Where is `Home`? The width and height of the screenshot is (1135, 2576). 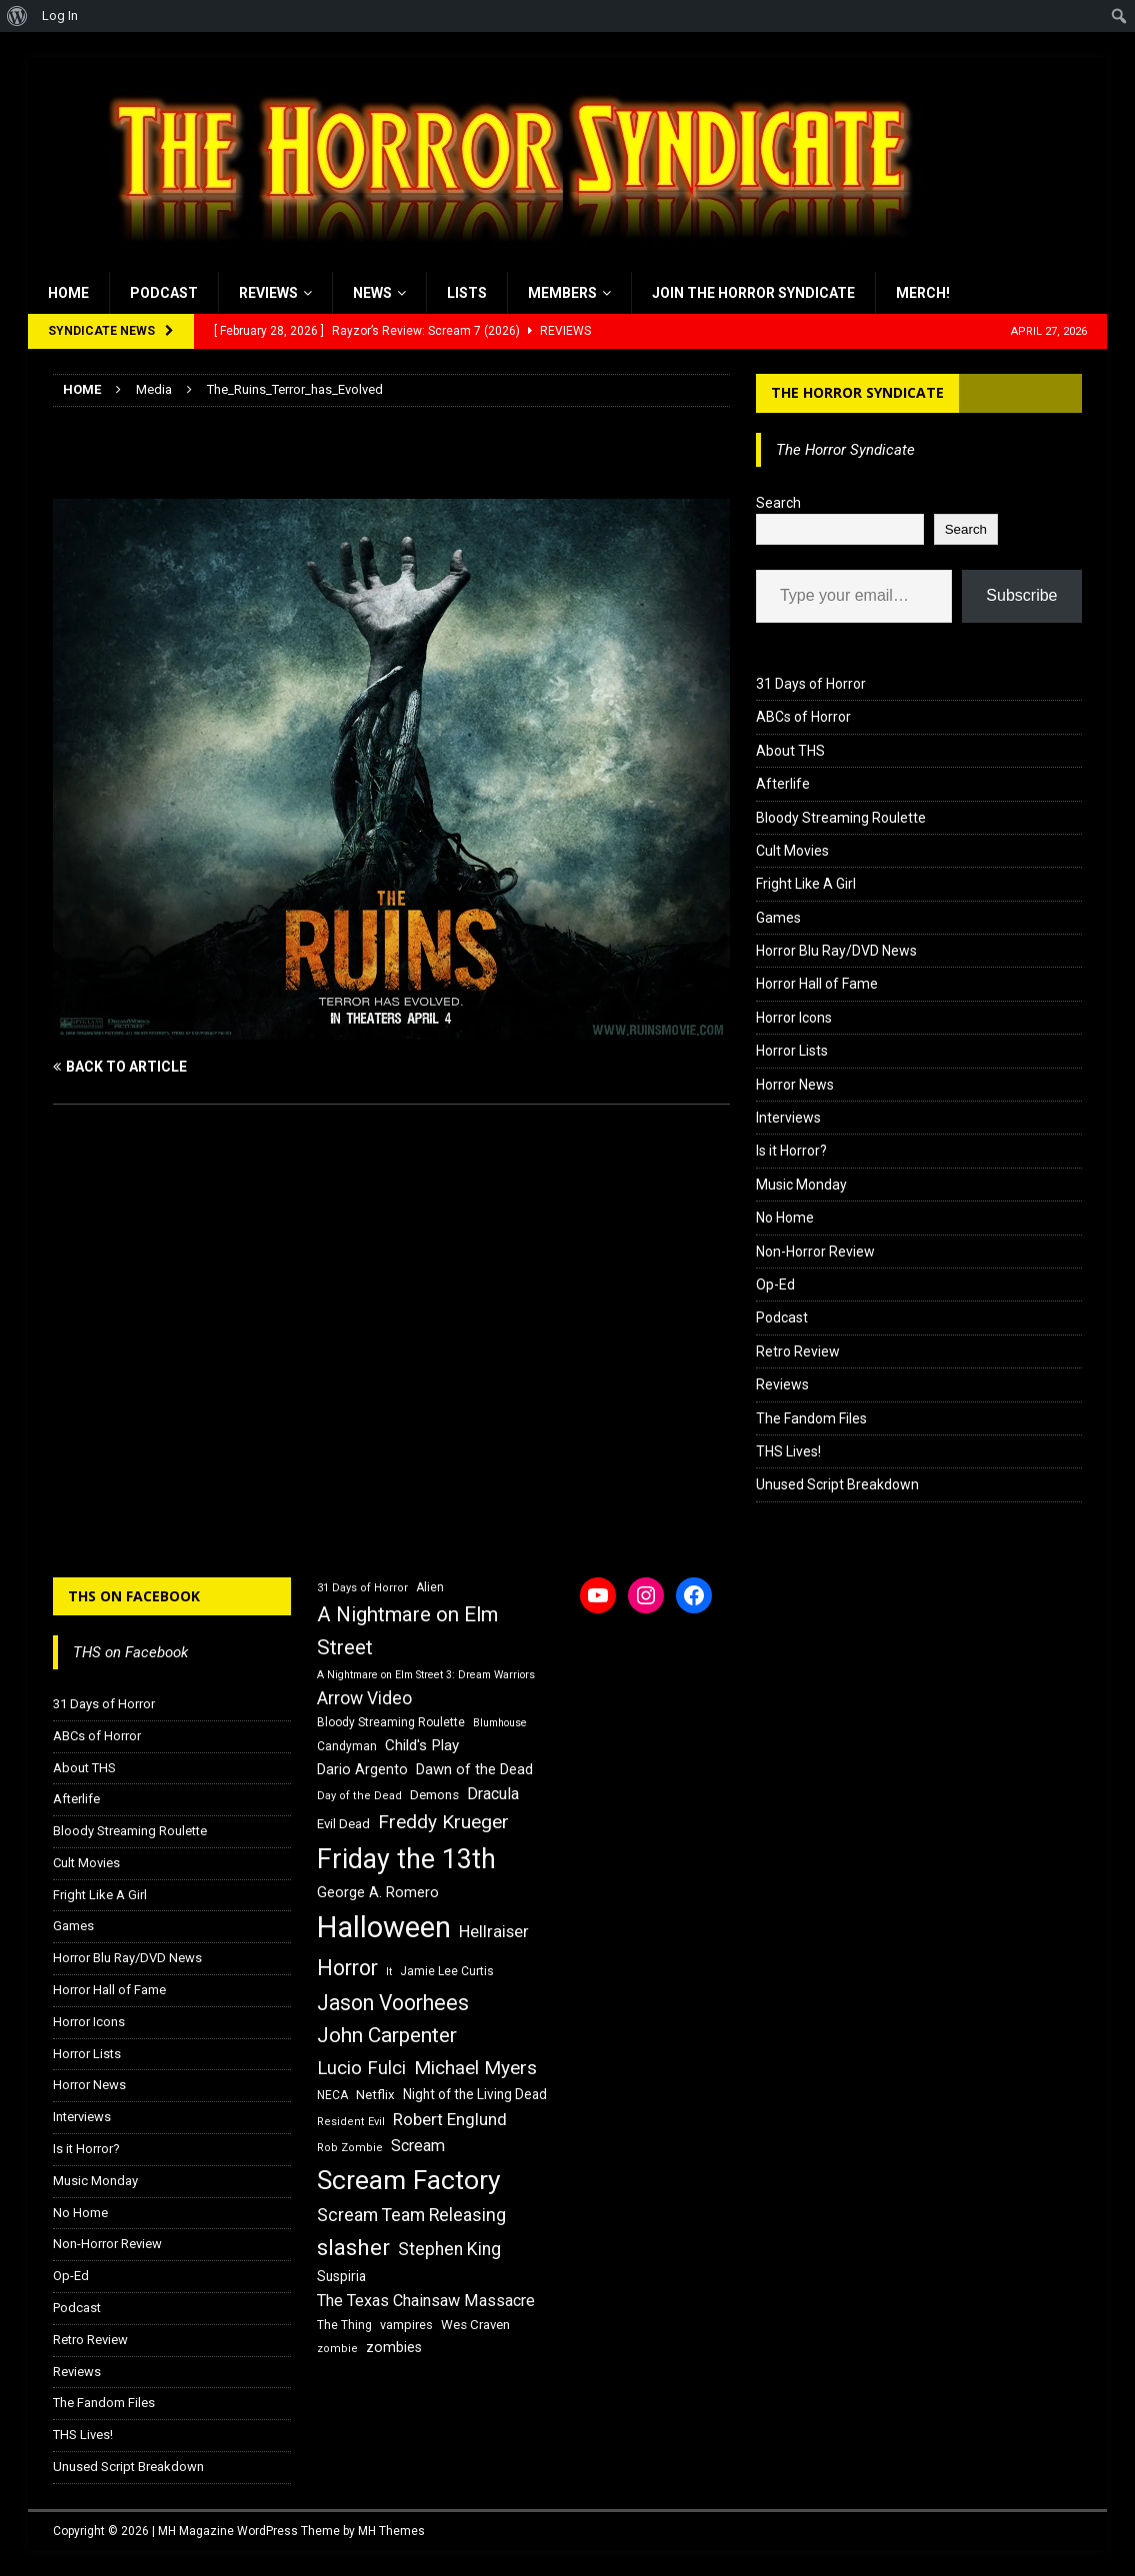 Home is located at coordinates (68, 293).